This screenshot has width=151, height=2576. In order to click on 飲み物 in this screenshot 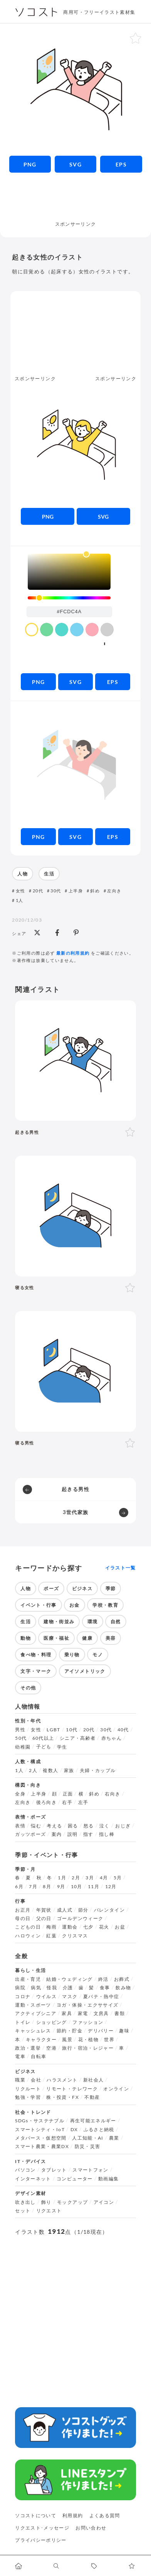, I will do `click(123, 1987)`.